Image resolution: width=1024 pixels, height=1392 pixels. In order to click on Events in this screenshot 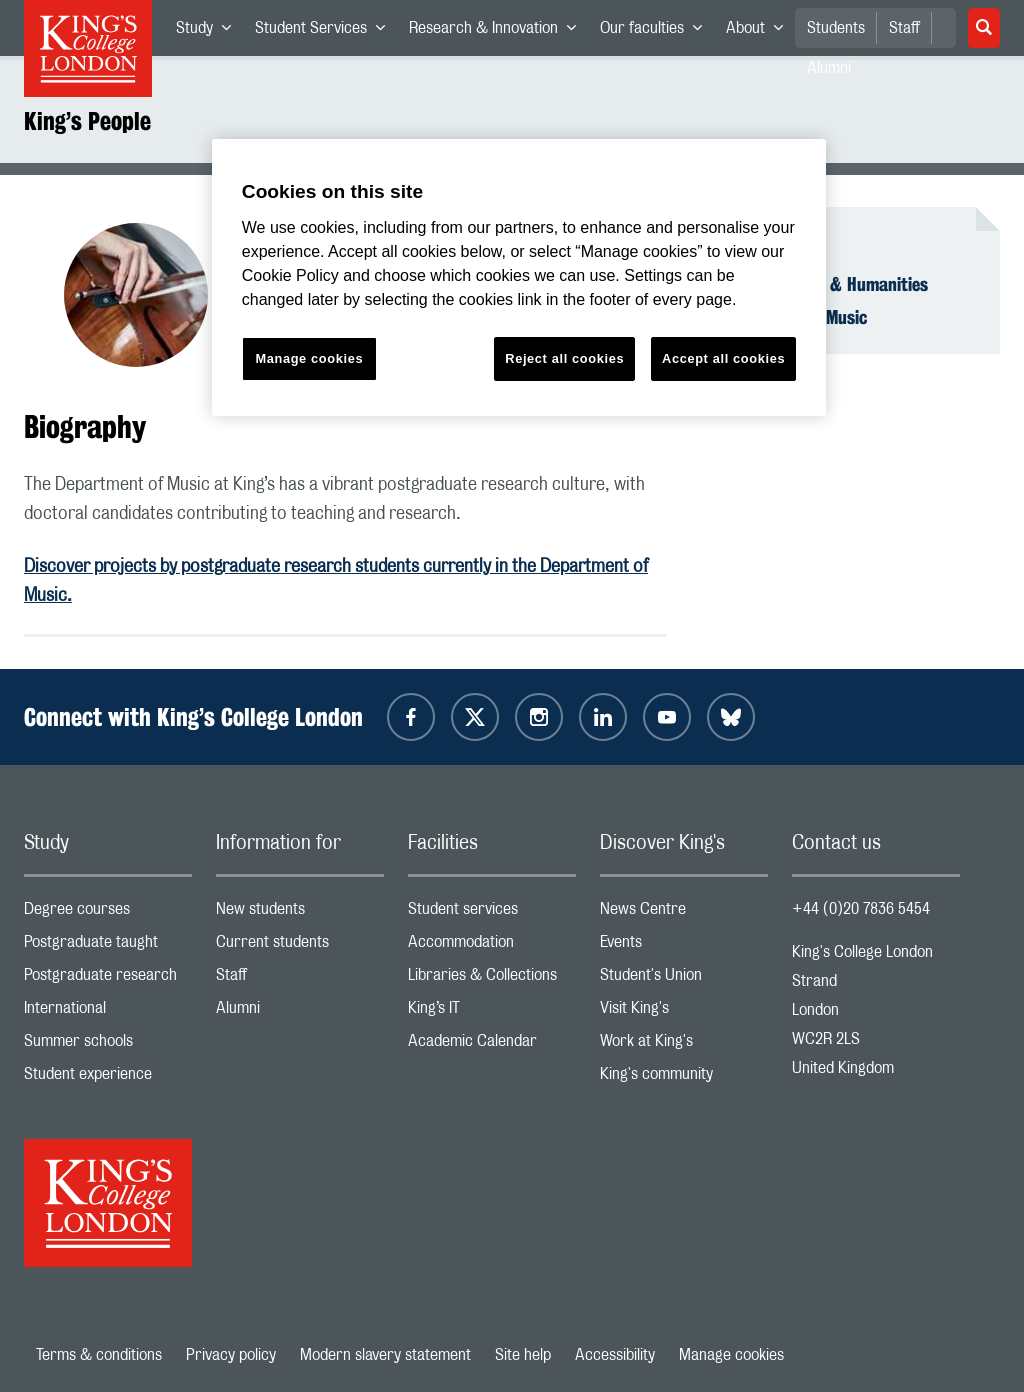, I will do `click(684, 946)`.